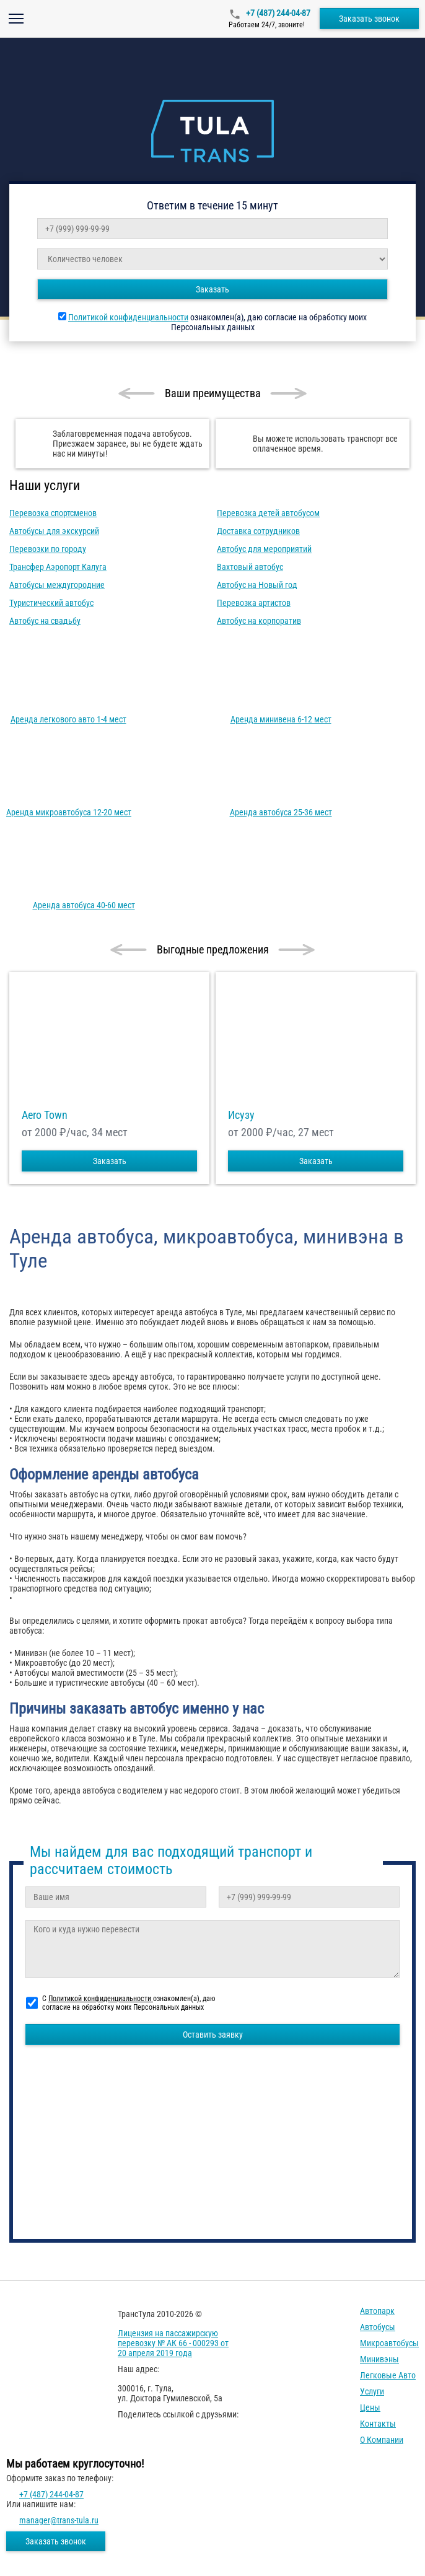 This screenshot has height=2576, width=425. What do you see at coordinates (59, 2520) in the screenshot?
I see `manager@trans-tula.ru` at bounding box center [59, 2520].